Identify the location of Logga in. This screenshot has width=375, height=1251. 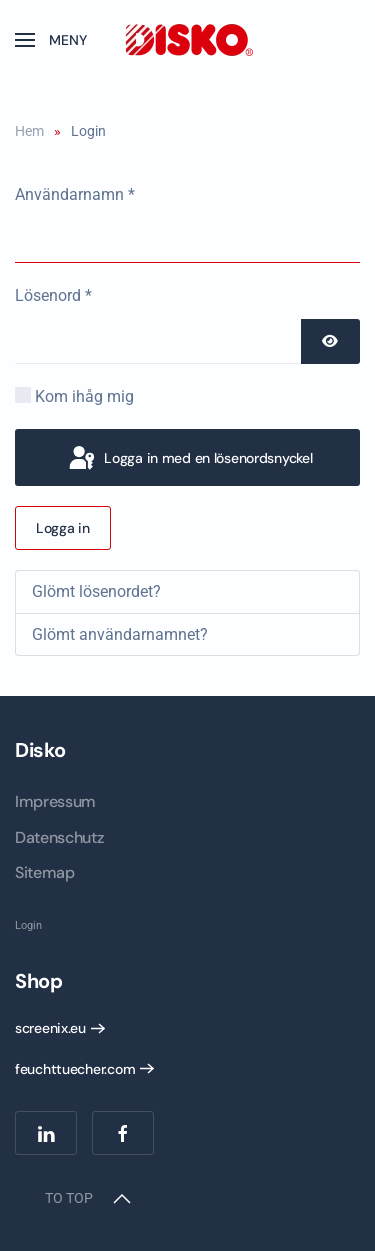
(63, 528).